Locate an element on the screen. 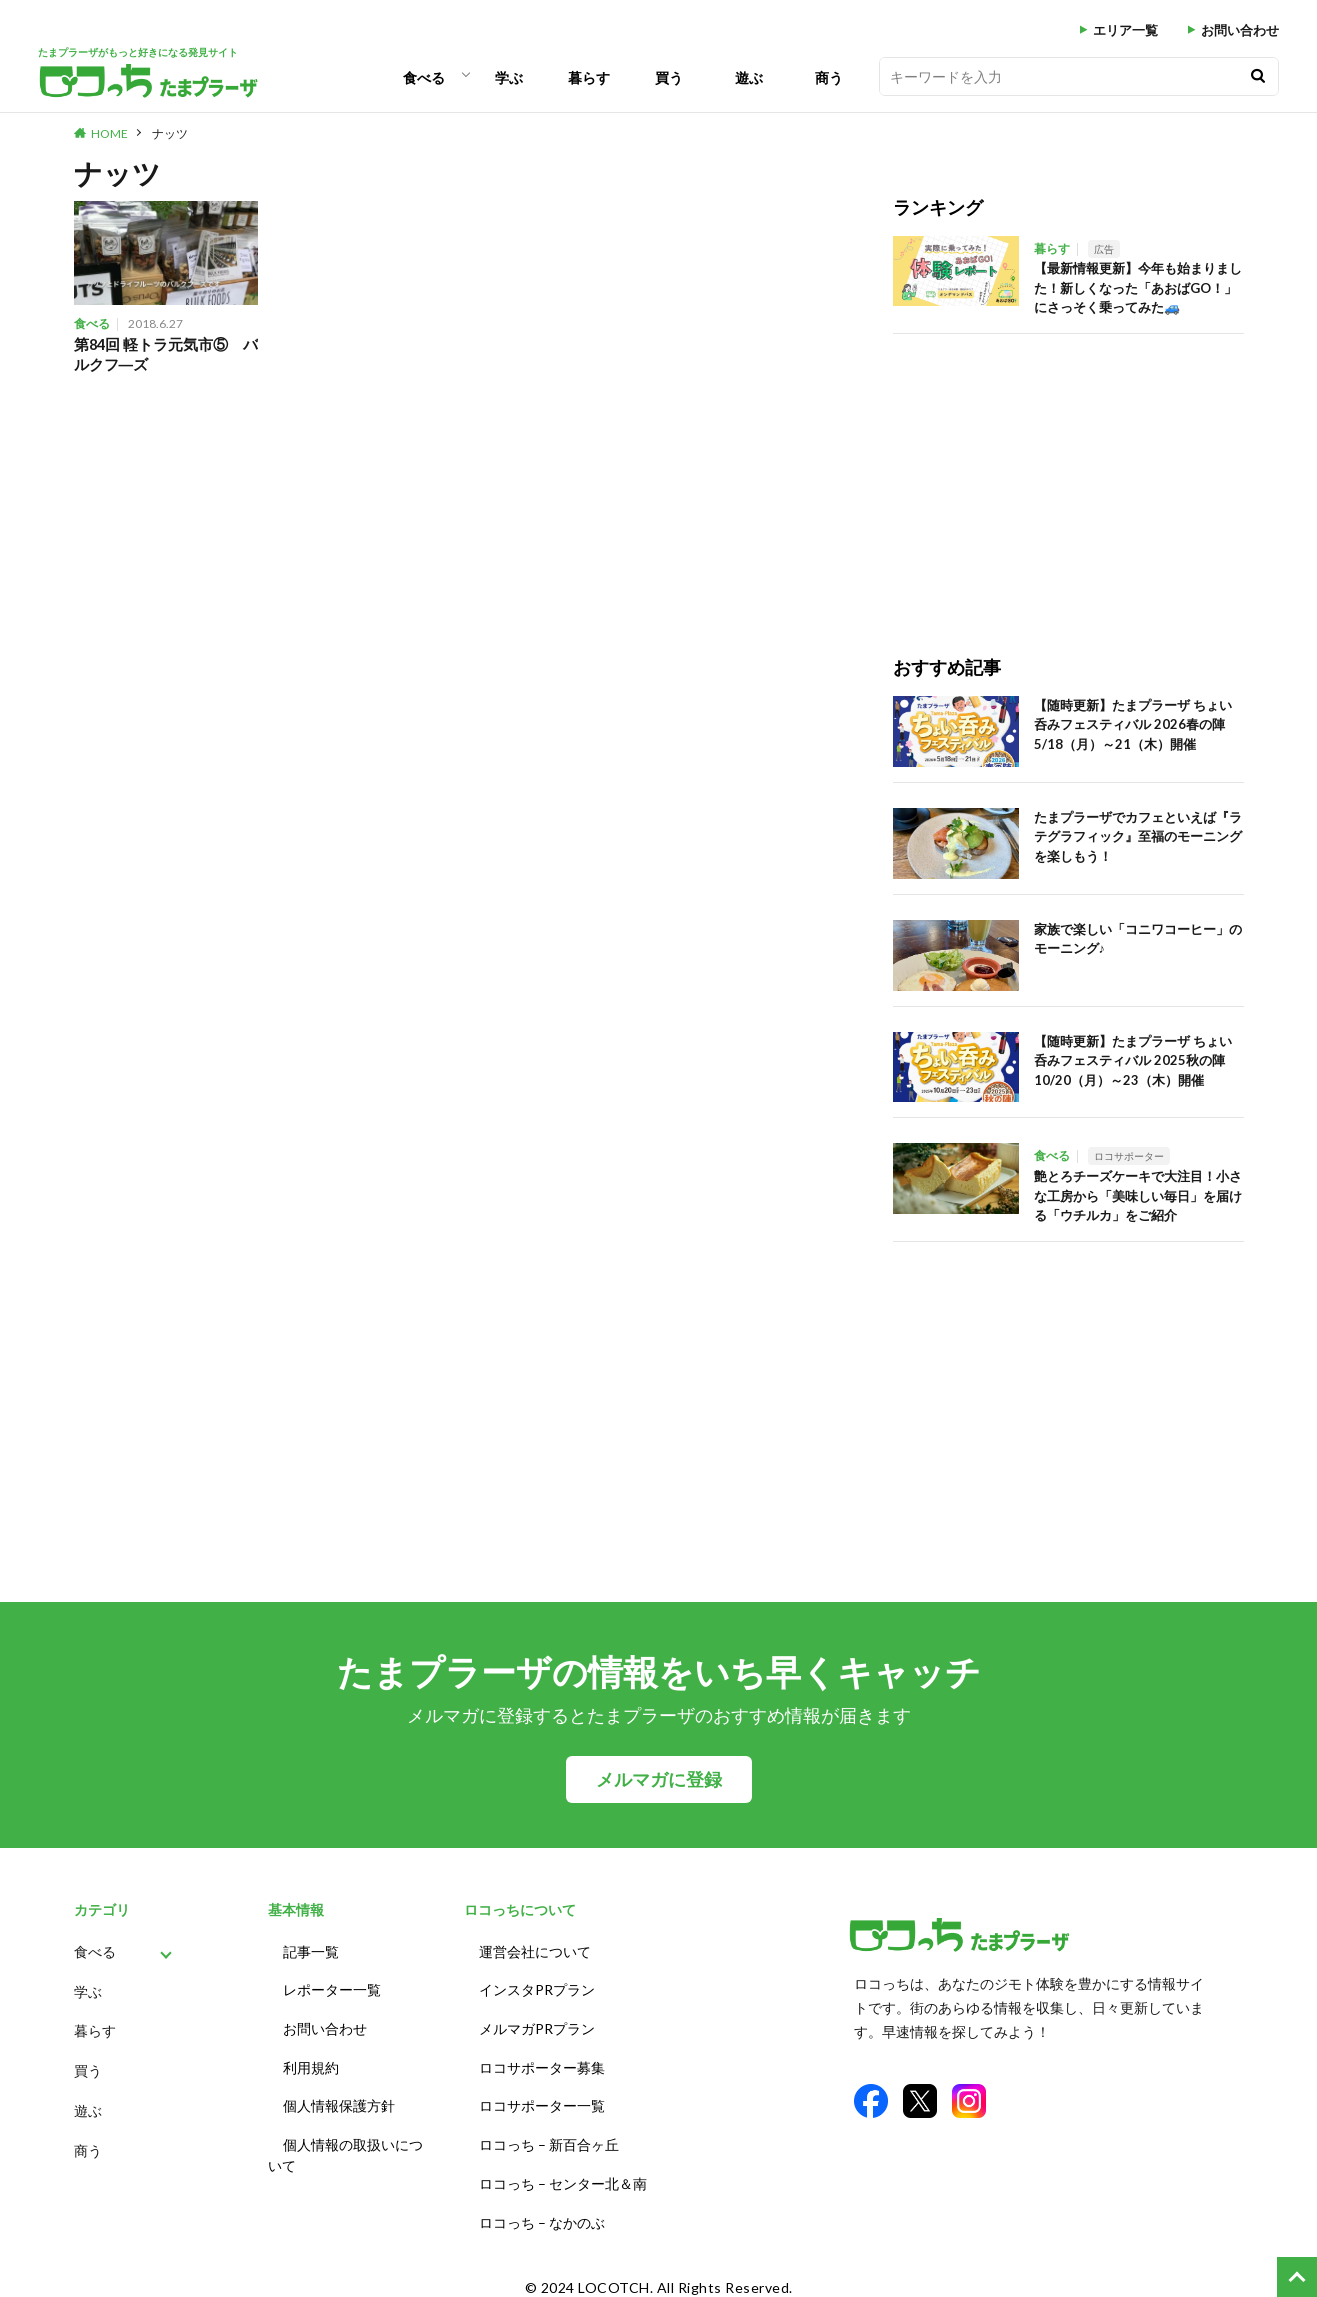 This screenshot has height=2297, width=1317. 食べる is located at coordinates (424, 77).